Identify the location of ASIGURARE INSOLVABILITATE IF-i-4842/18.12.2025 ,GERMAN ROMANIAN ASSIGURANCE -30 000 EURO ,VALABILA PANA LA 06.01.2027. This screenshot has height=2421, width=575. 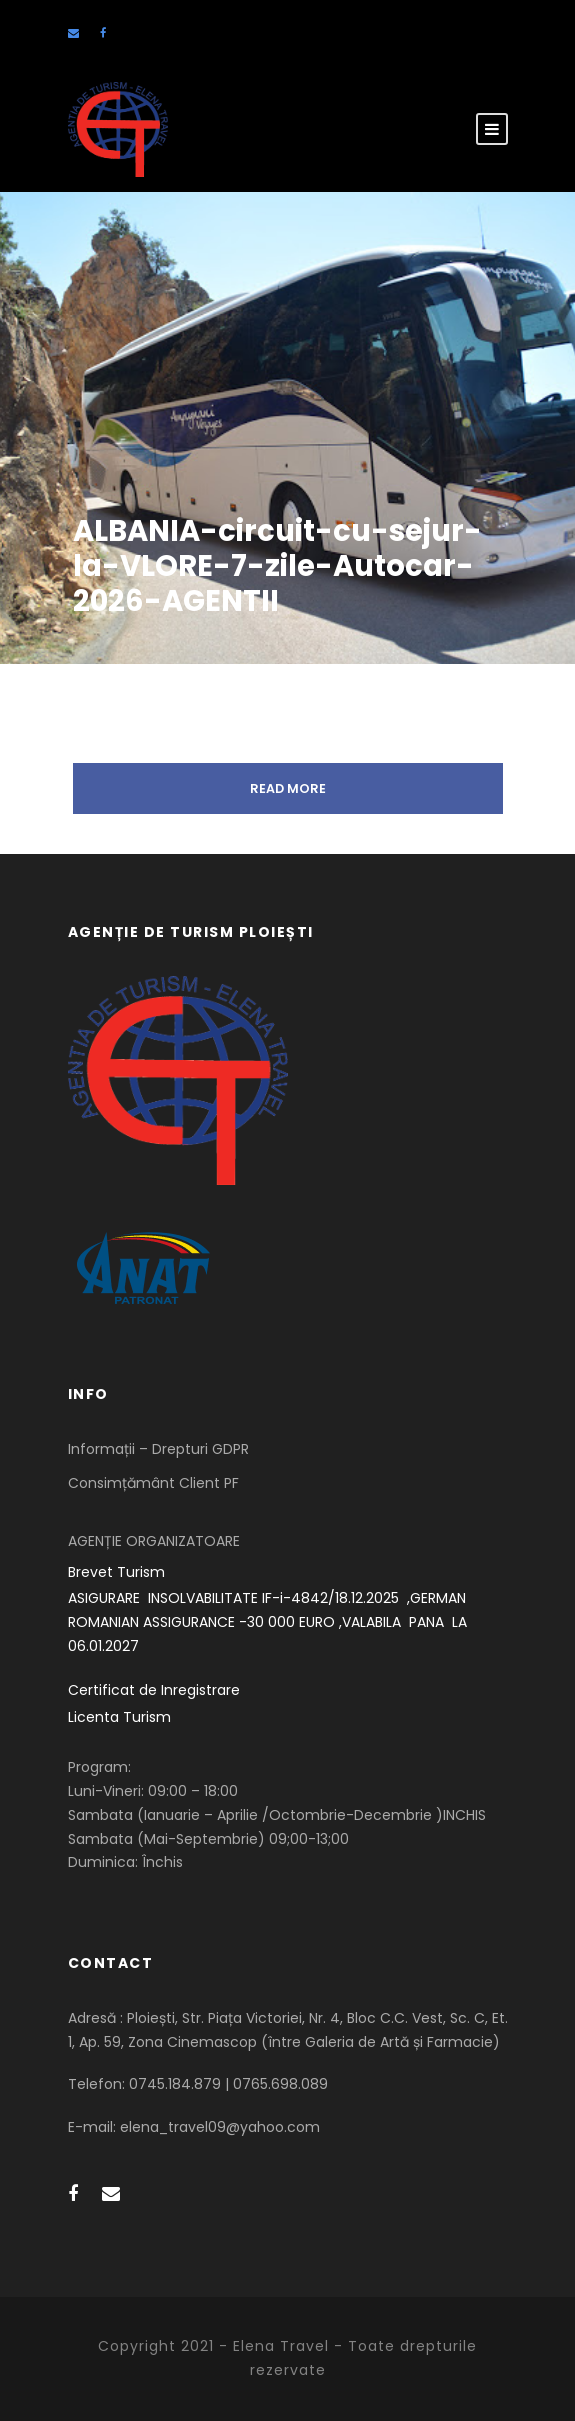
(269, 1622).